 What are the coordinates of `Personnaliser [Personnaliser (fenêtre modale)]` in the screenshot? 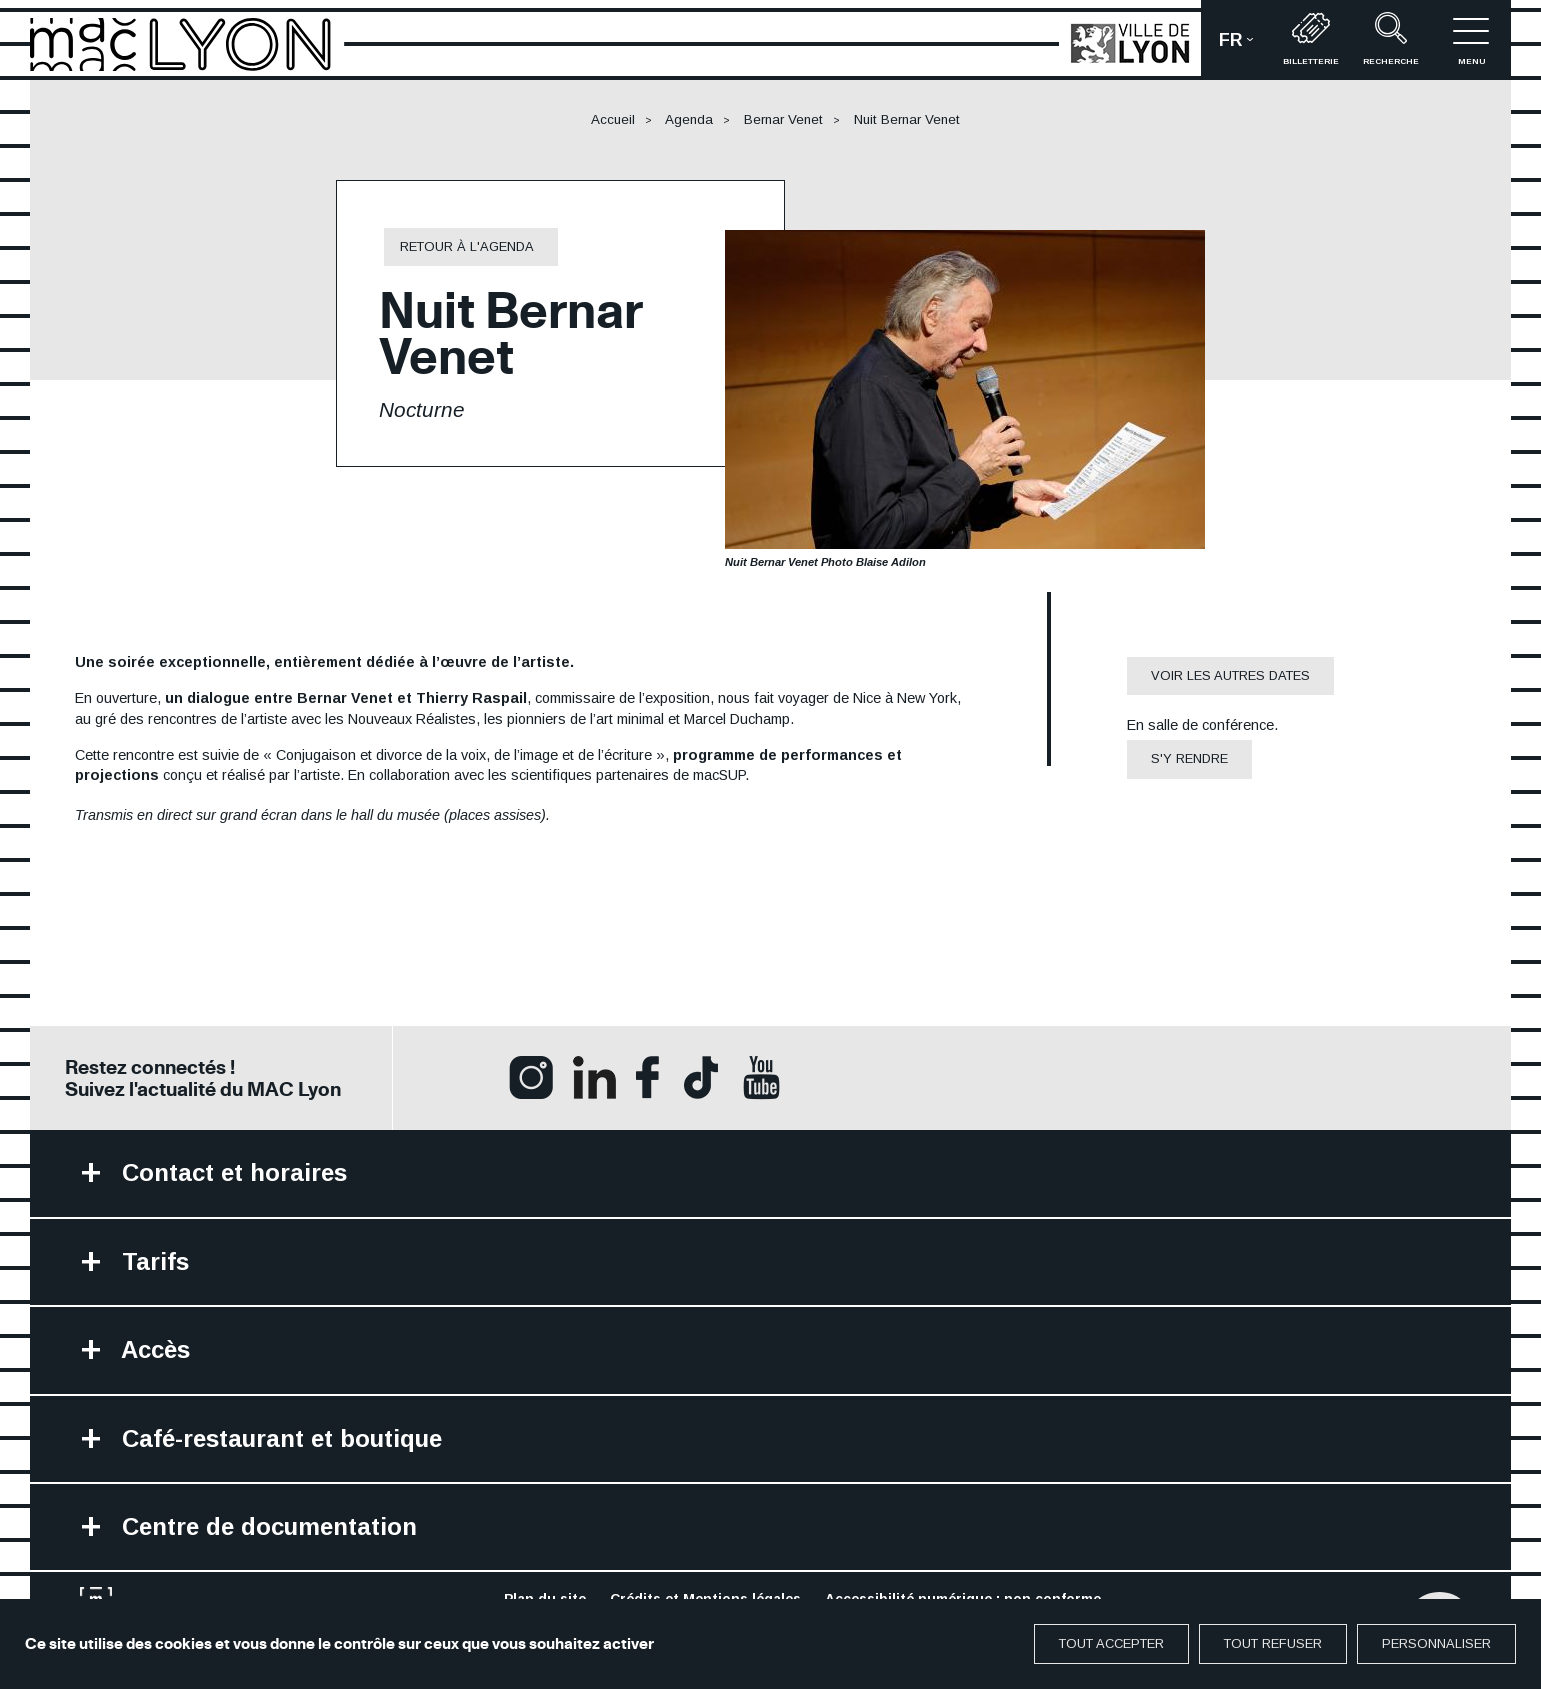 It's located at (1436, 1643).